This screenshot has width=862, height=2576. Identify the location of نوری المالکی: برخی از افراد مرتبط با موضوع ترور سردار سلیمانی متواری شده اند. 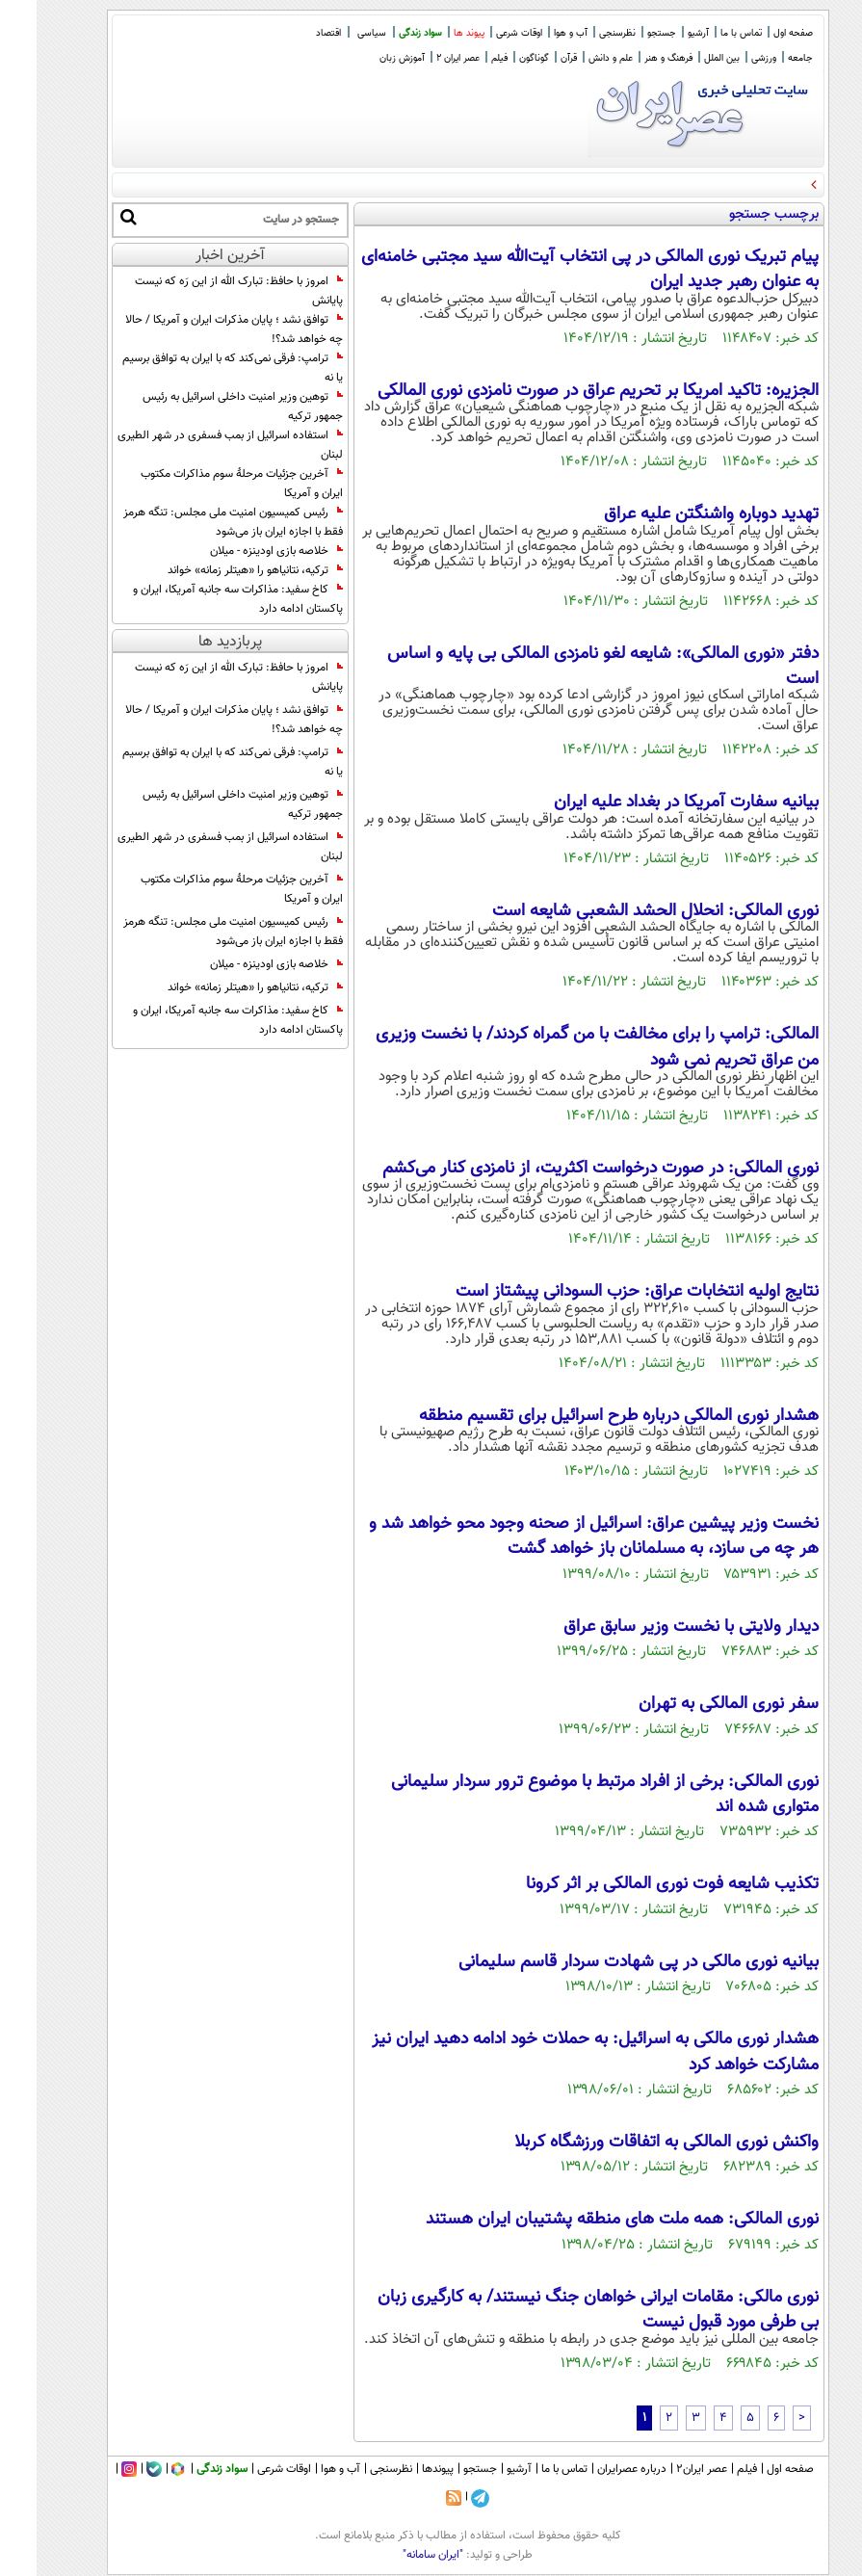
(568, 1795).